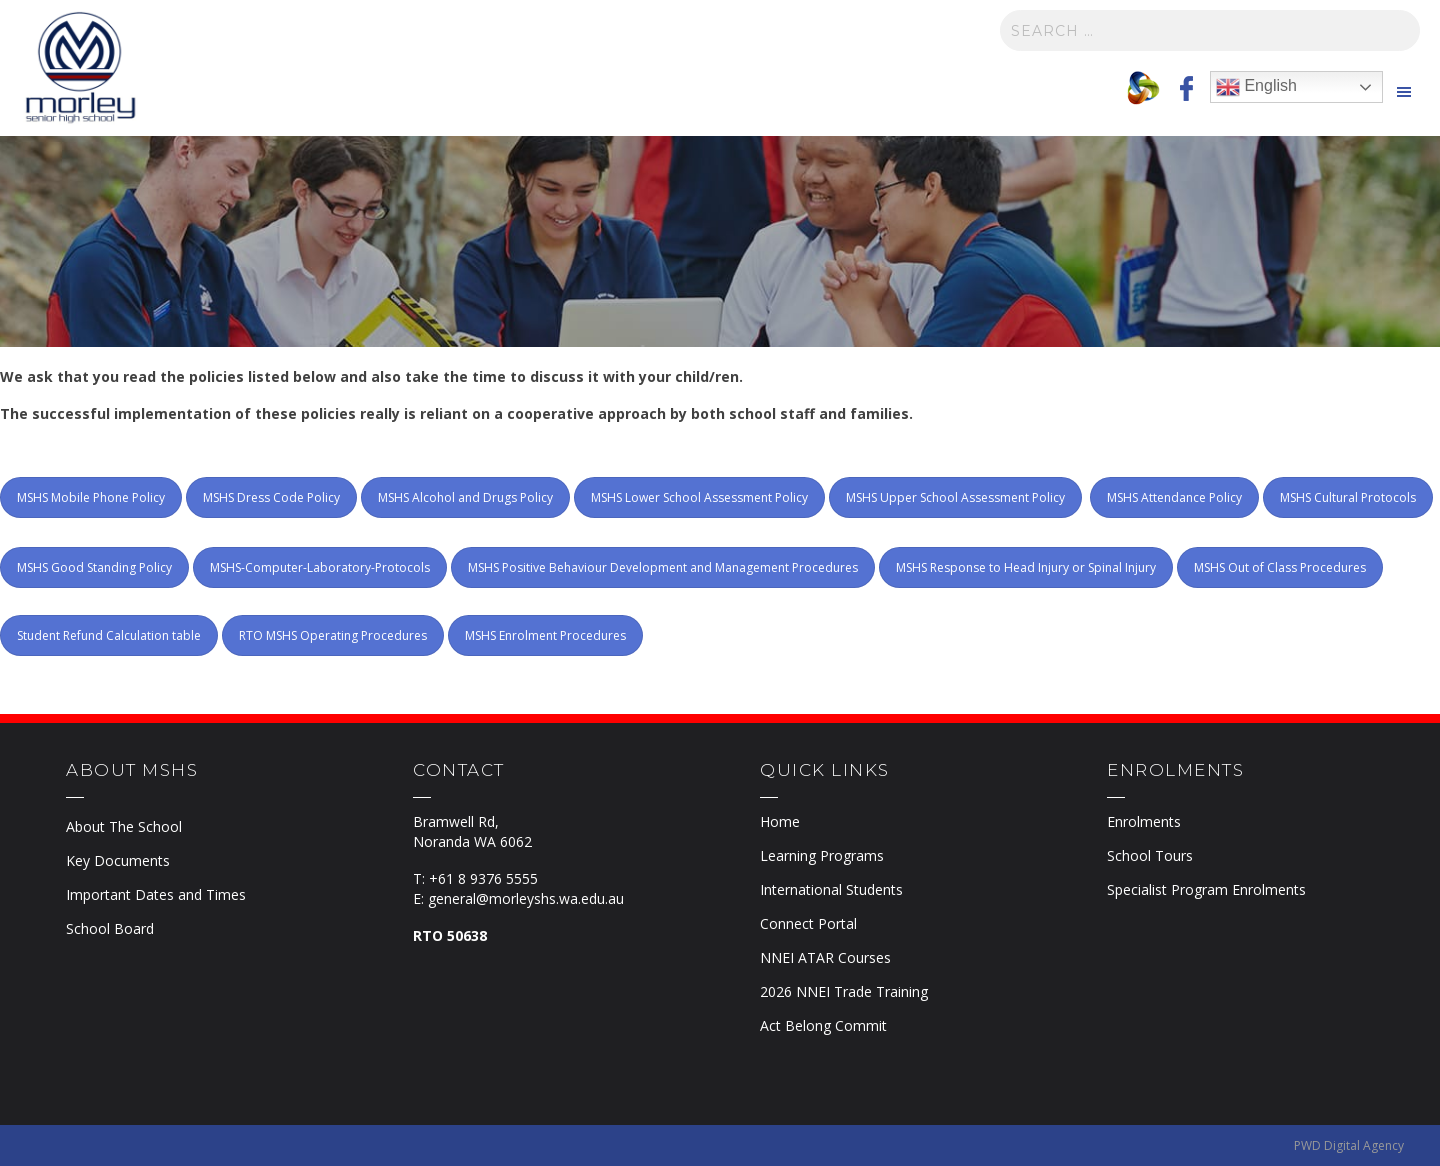  What do you see at coordinates (1144, 821) in the screenshot?
I see `Enrolments` at bounding box center [1144, 821].